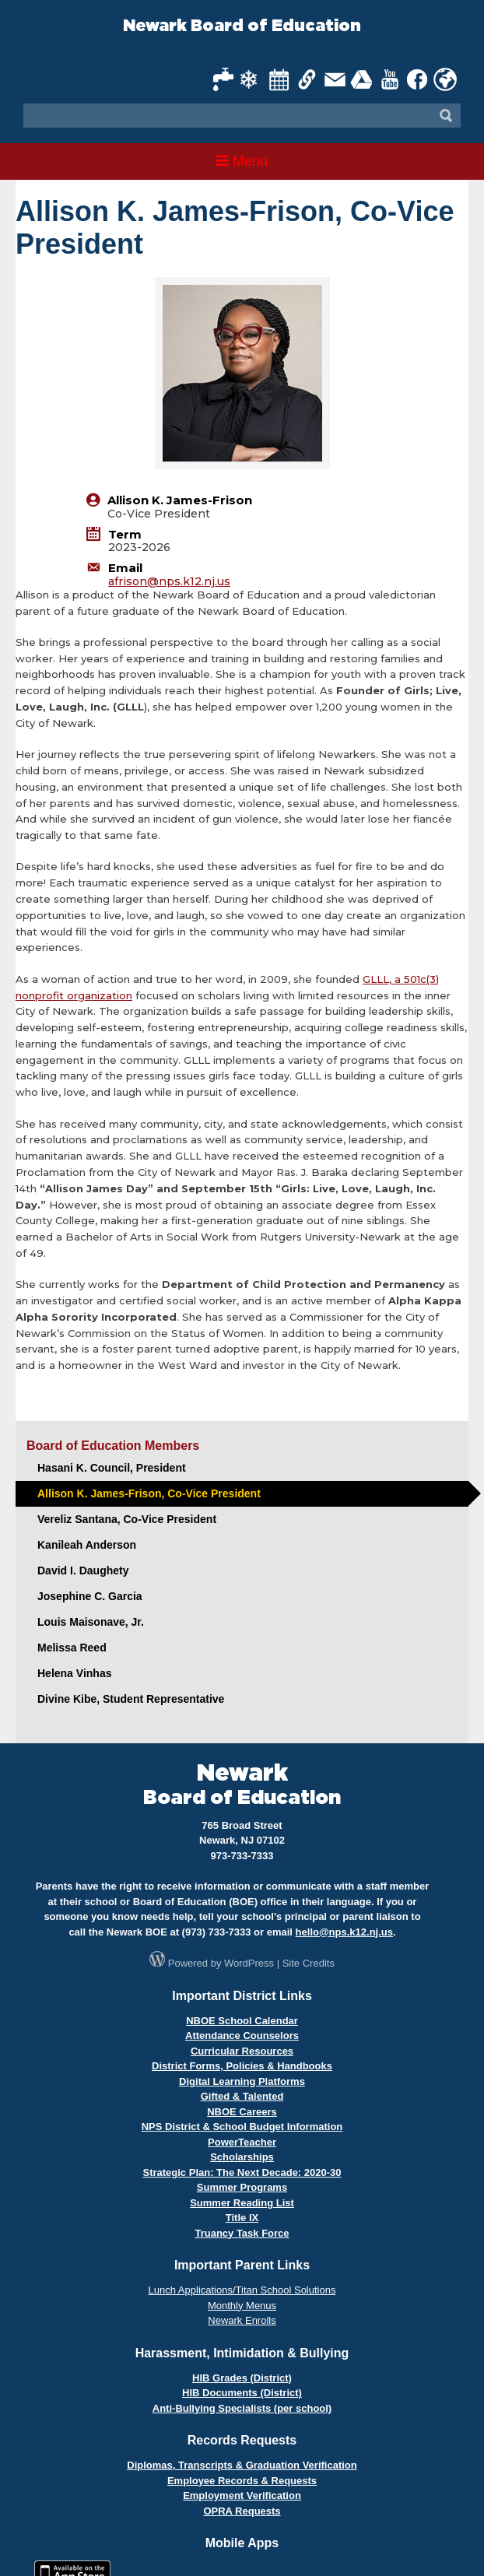  What do you see at coordinates (86, 1545) in the screenshot?
I see `Kanileah Anderson` at bounding box center [86, 1545].